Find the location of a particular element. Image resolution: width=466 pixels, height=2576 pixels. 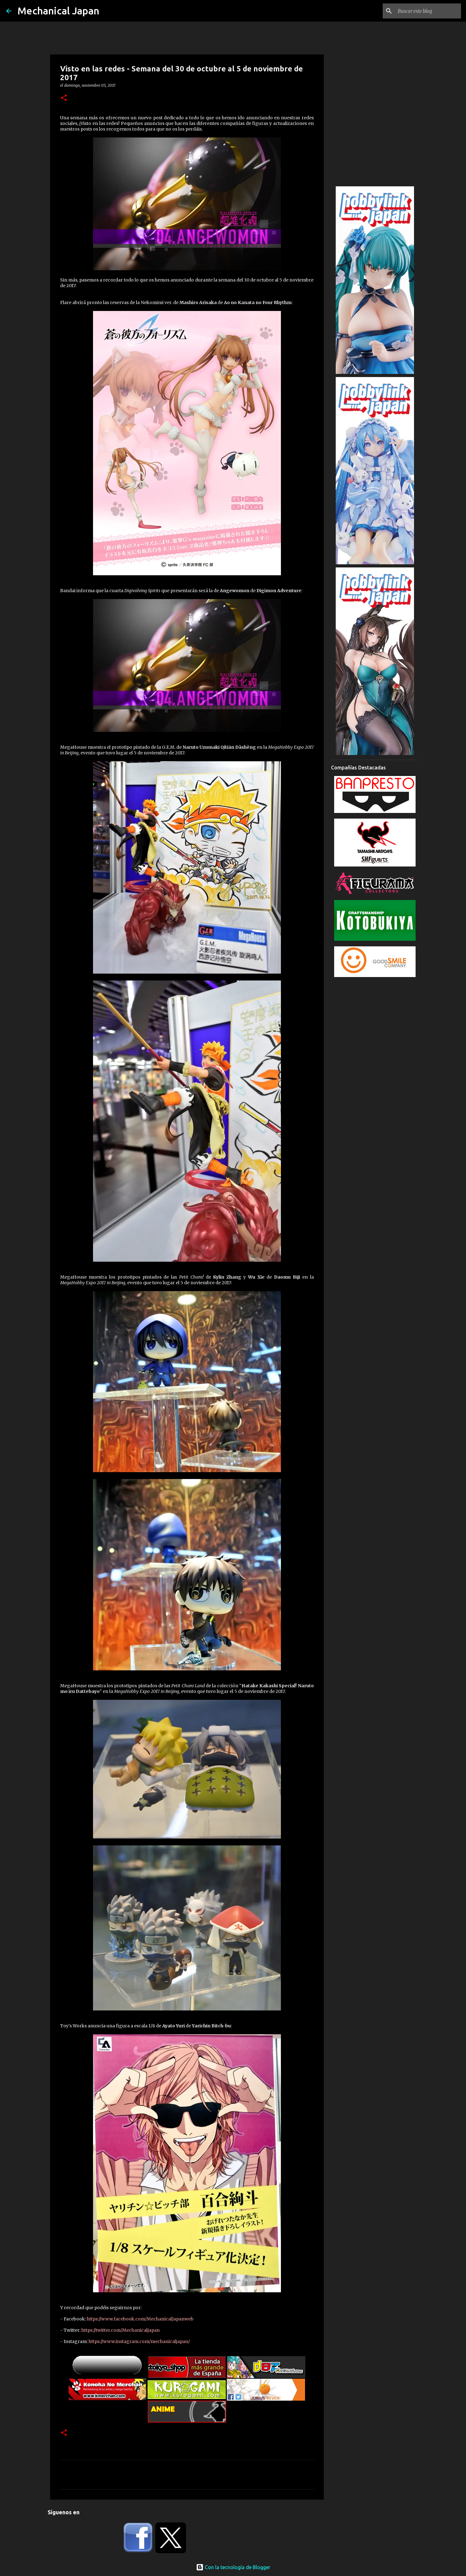

[button] is located at coordinates (64, 98).